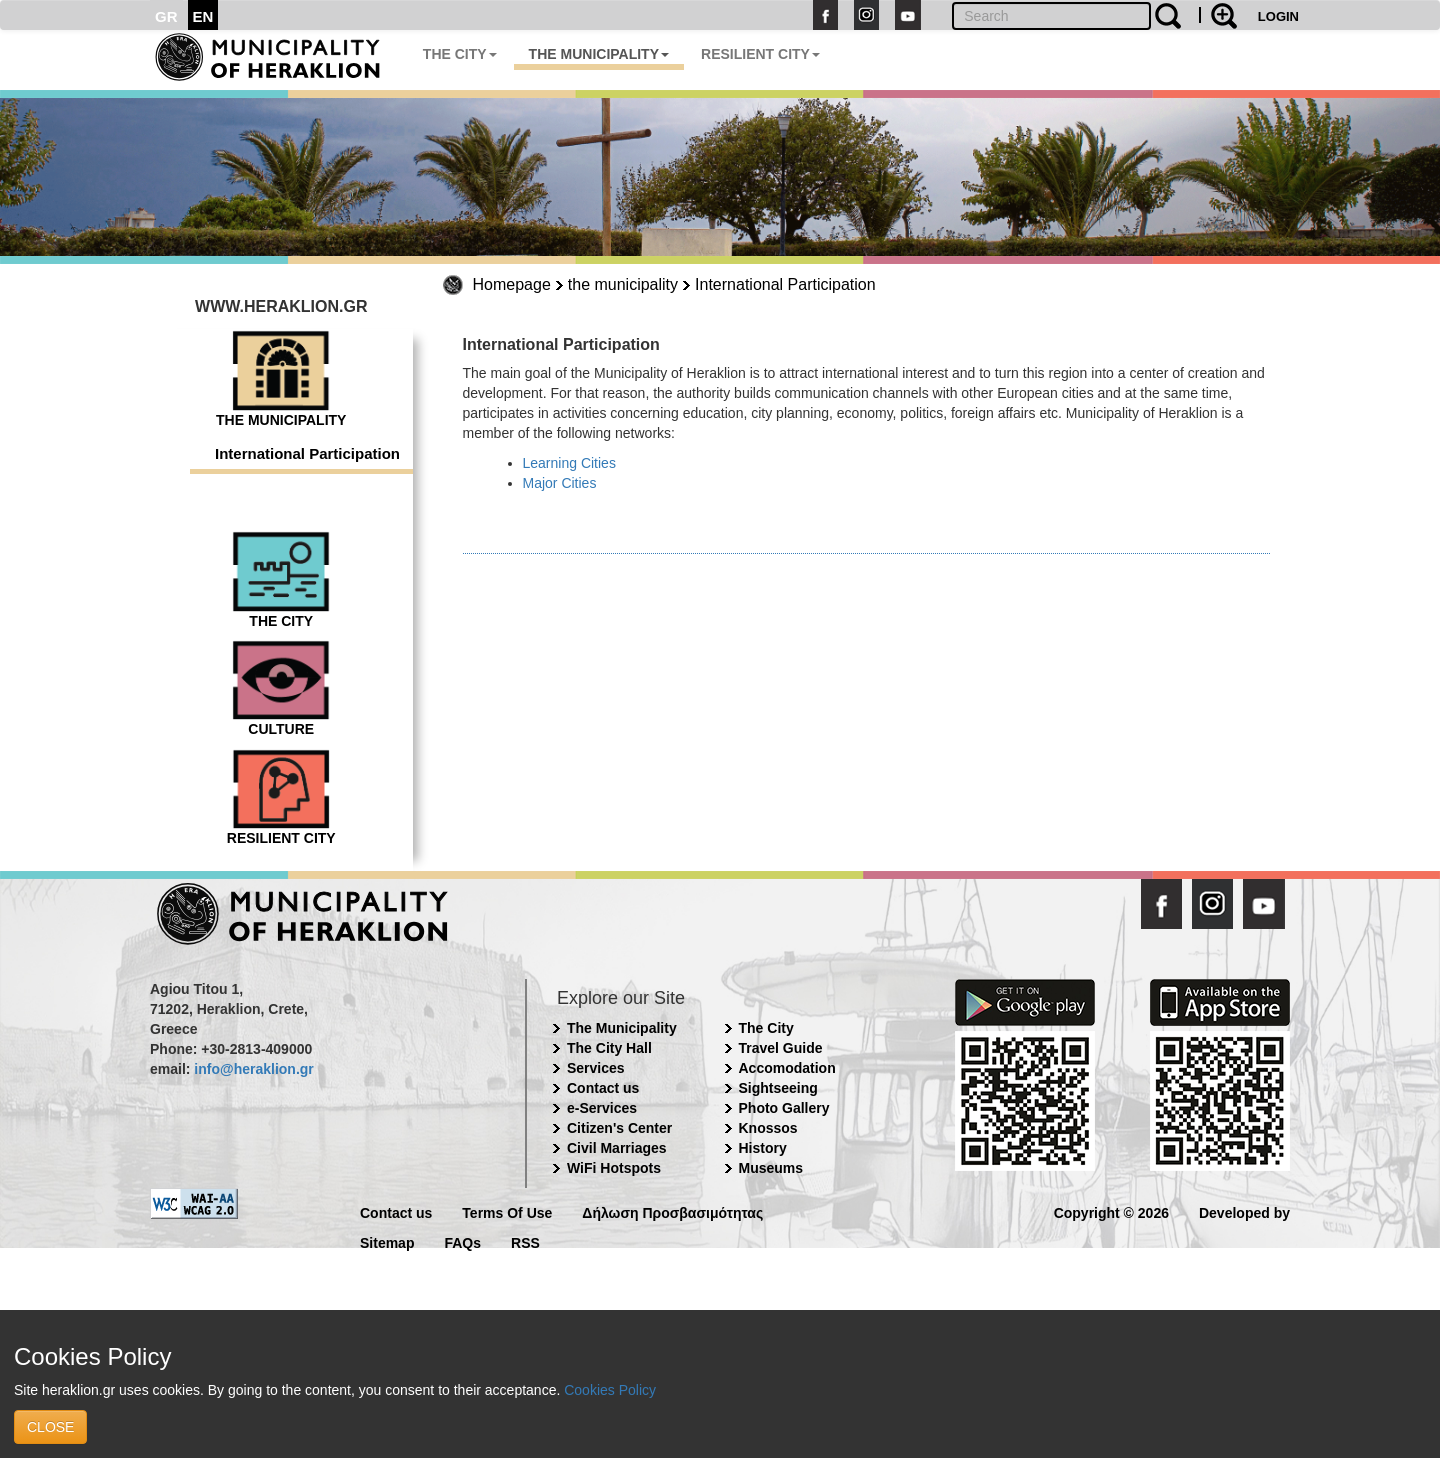 The height and width of the screenshot is (1458, 1440). I want to click on Contact us, so click(603, 1088).